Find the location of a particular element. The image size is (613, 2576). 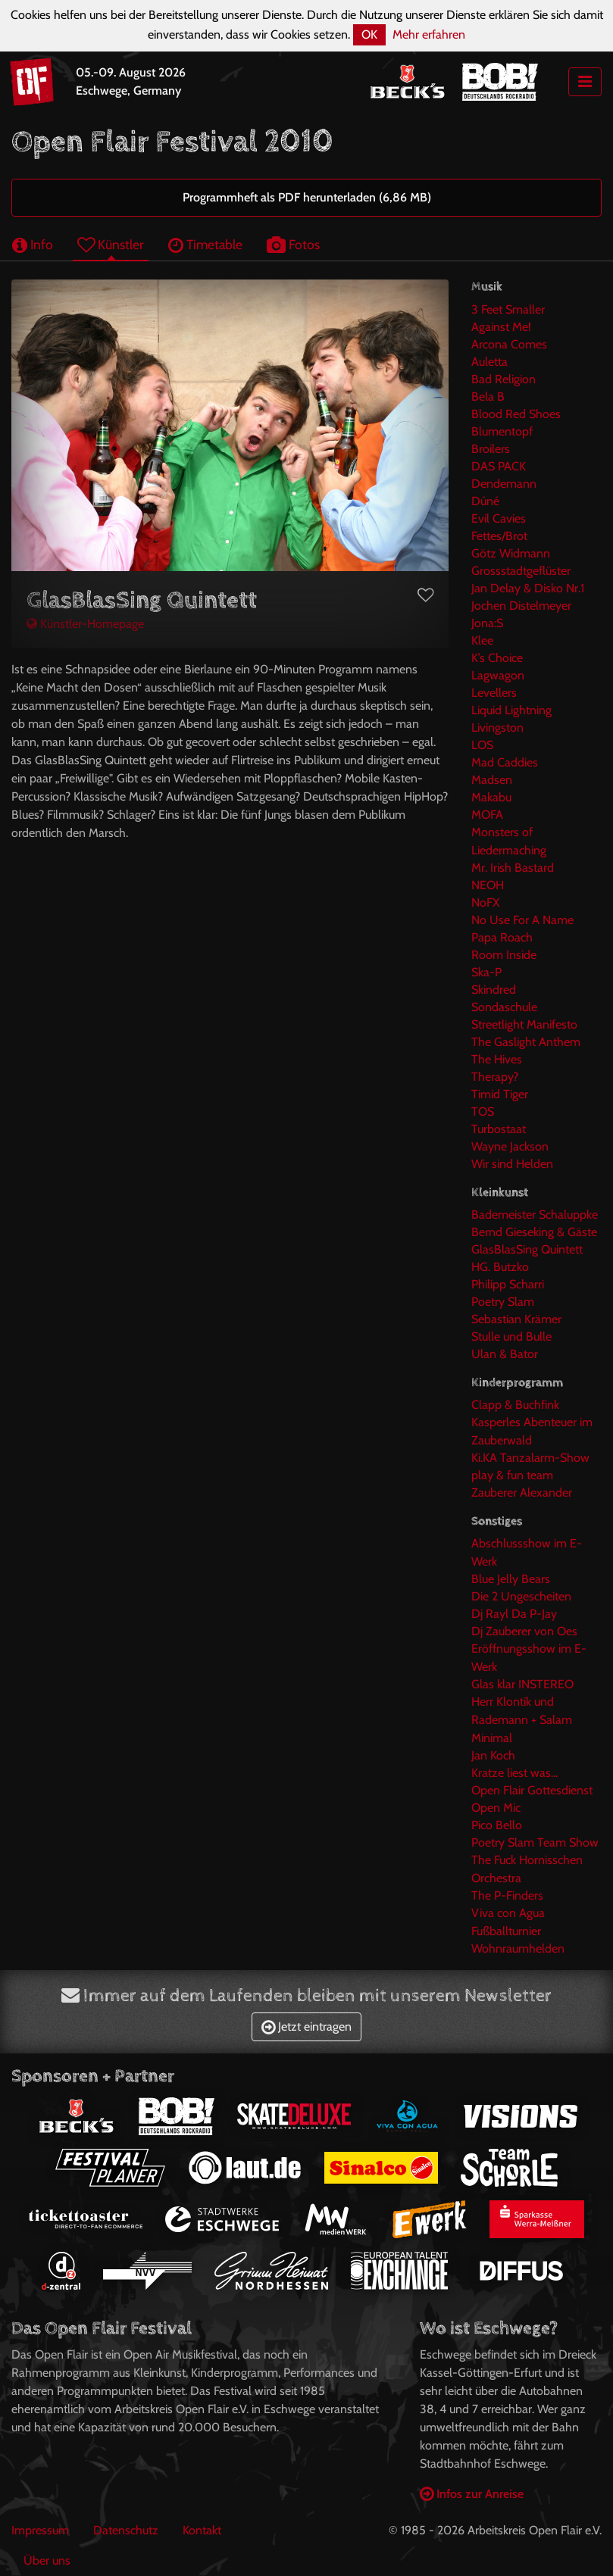

K’s Choice is located at coordinates (497, 658).